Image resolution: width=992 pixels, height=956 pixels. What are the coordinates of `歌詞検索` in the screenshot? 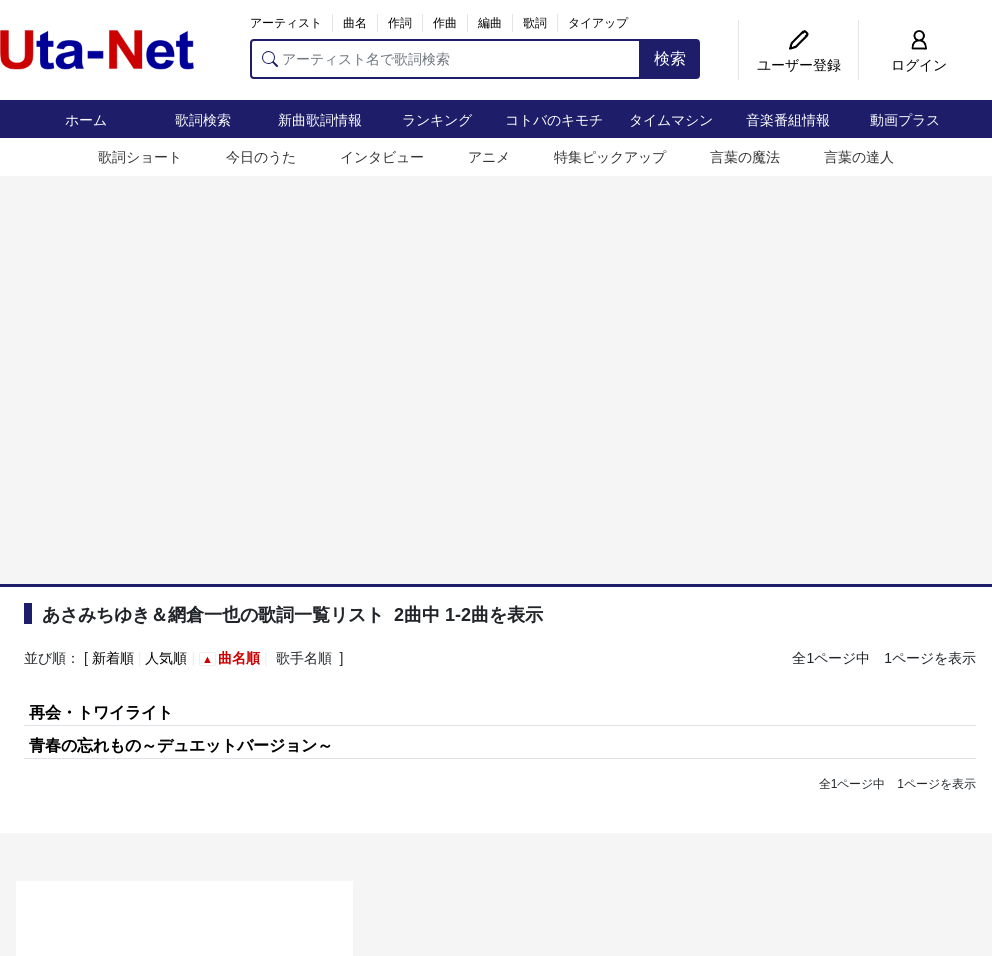 It's located at (203, 120).